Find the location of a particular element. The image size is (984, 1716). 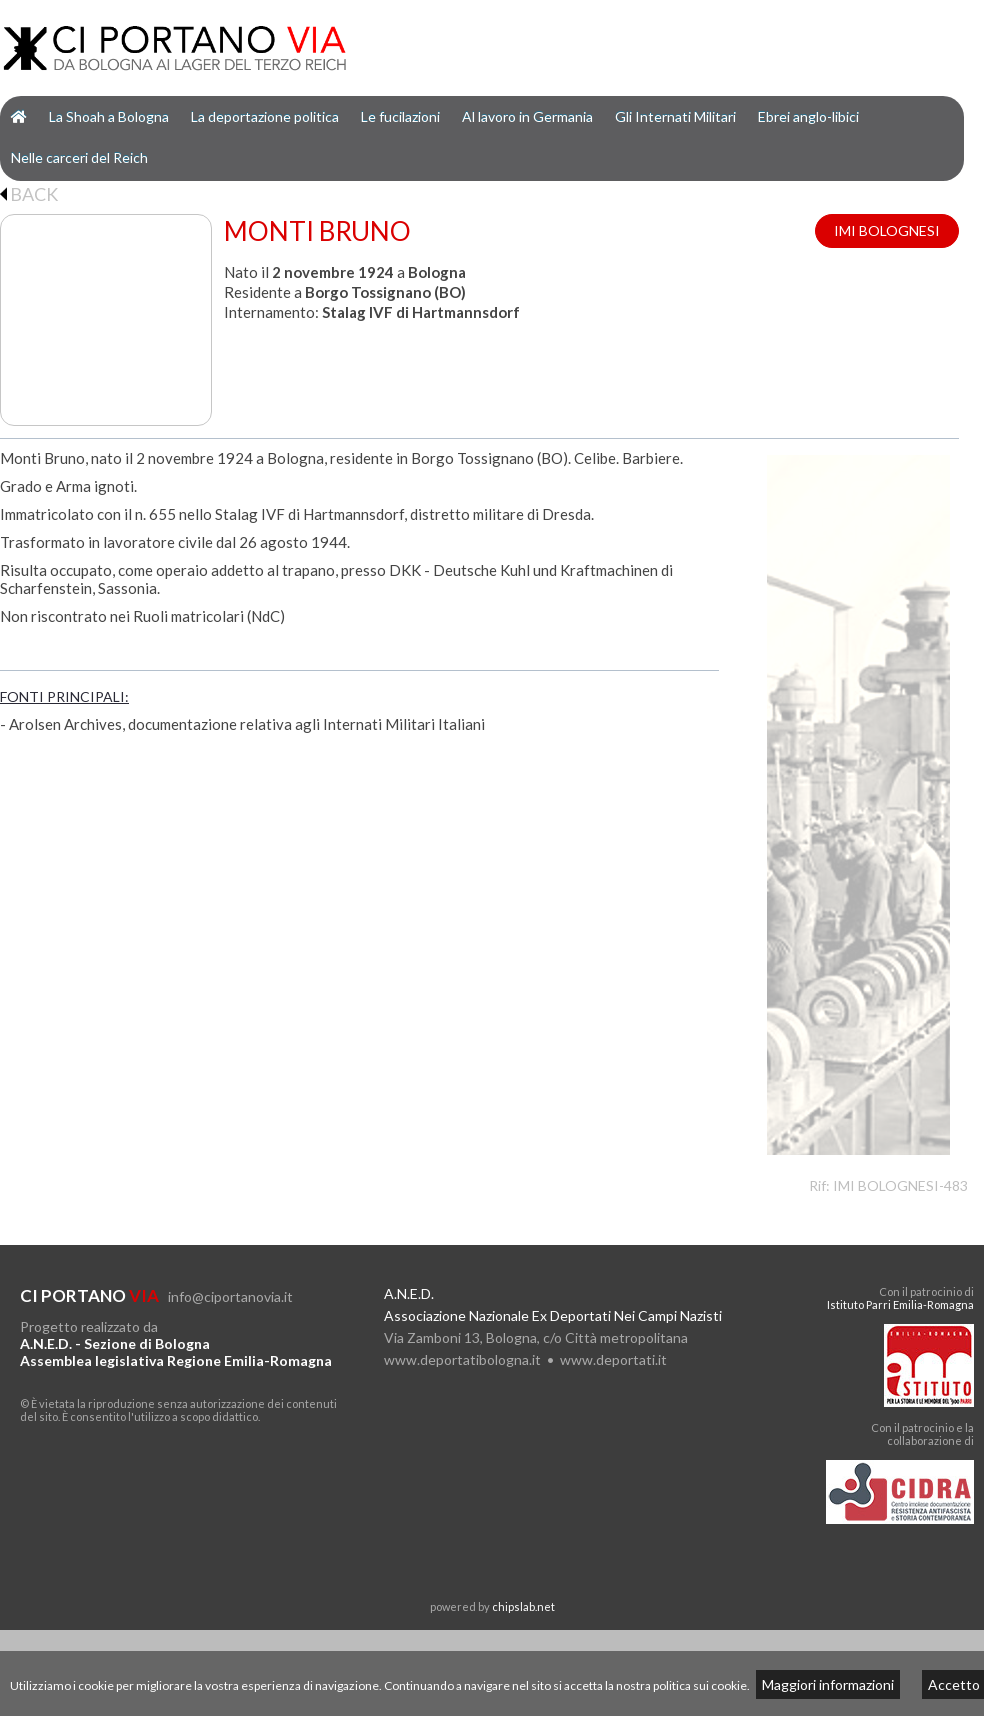

Al lavoro in Germania is located at coordinates (527, 116).